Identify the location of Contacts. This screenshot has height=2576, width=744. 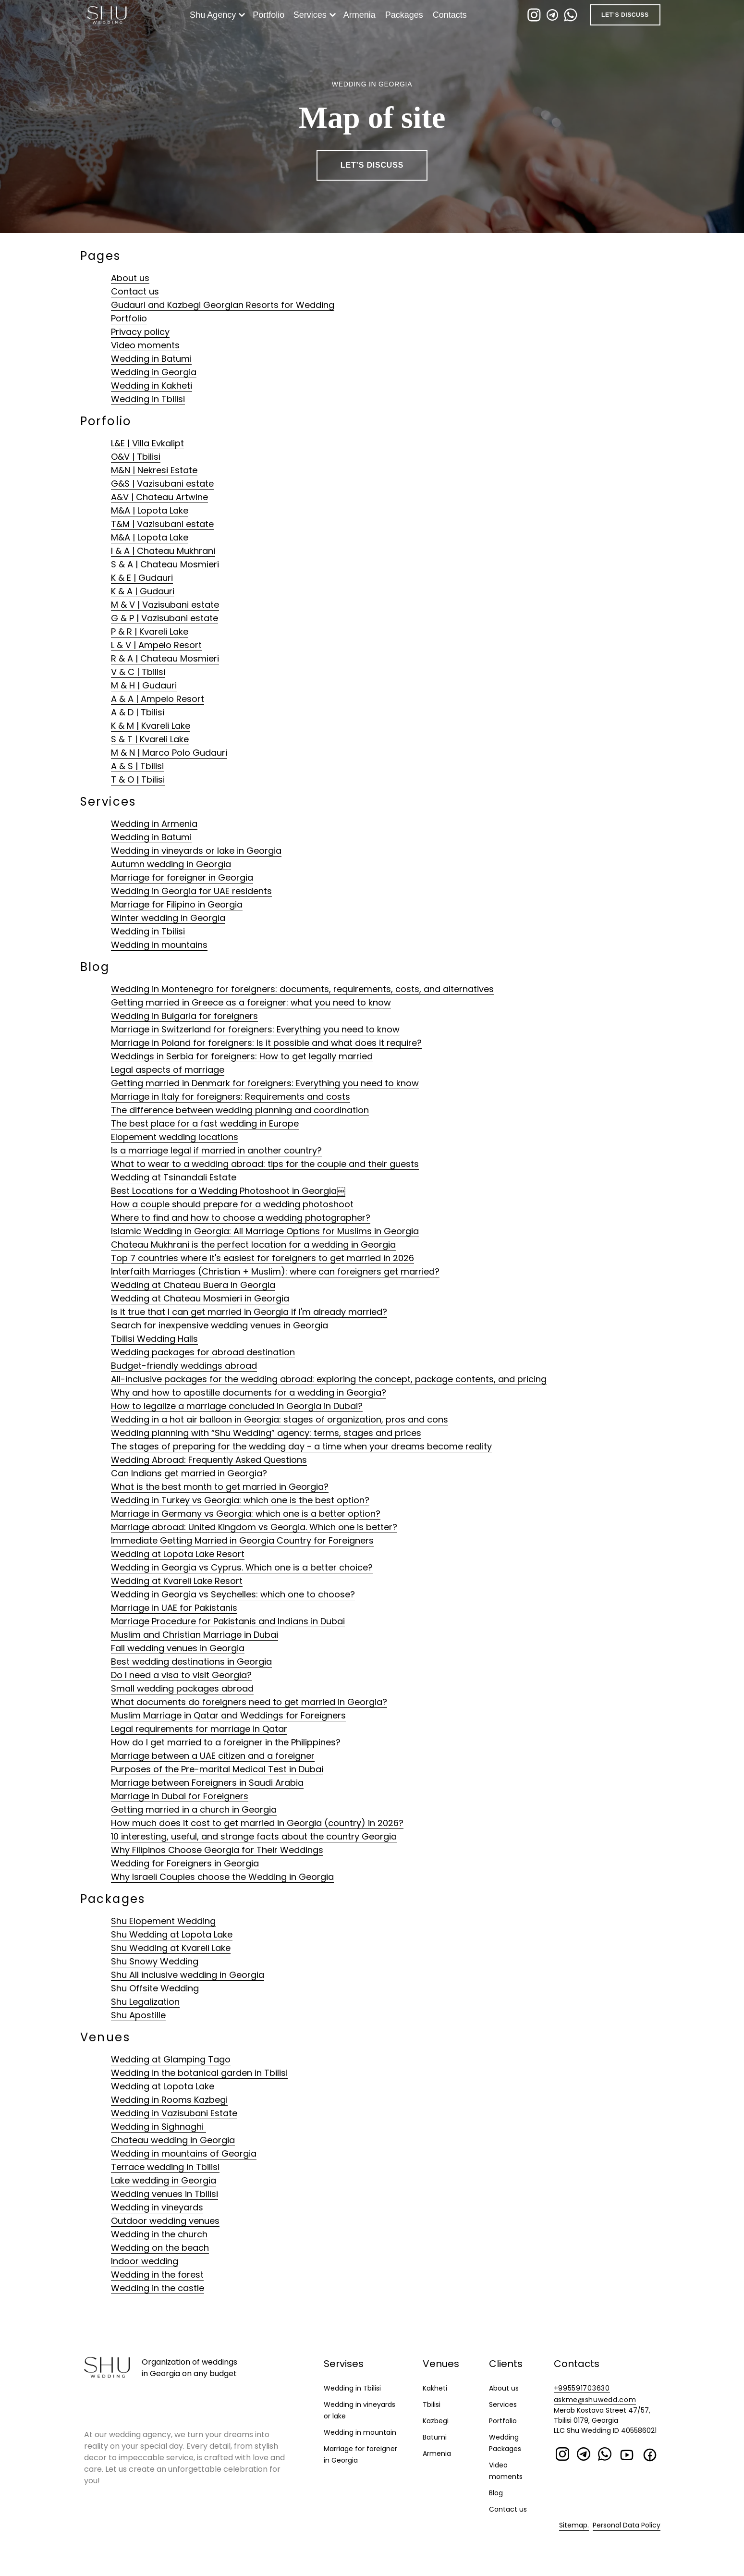
(452, 15).